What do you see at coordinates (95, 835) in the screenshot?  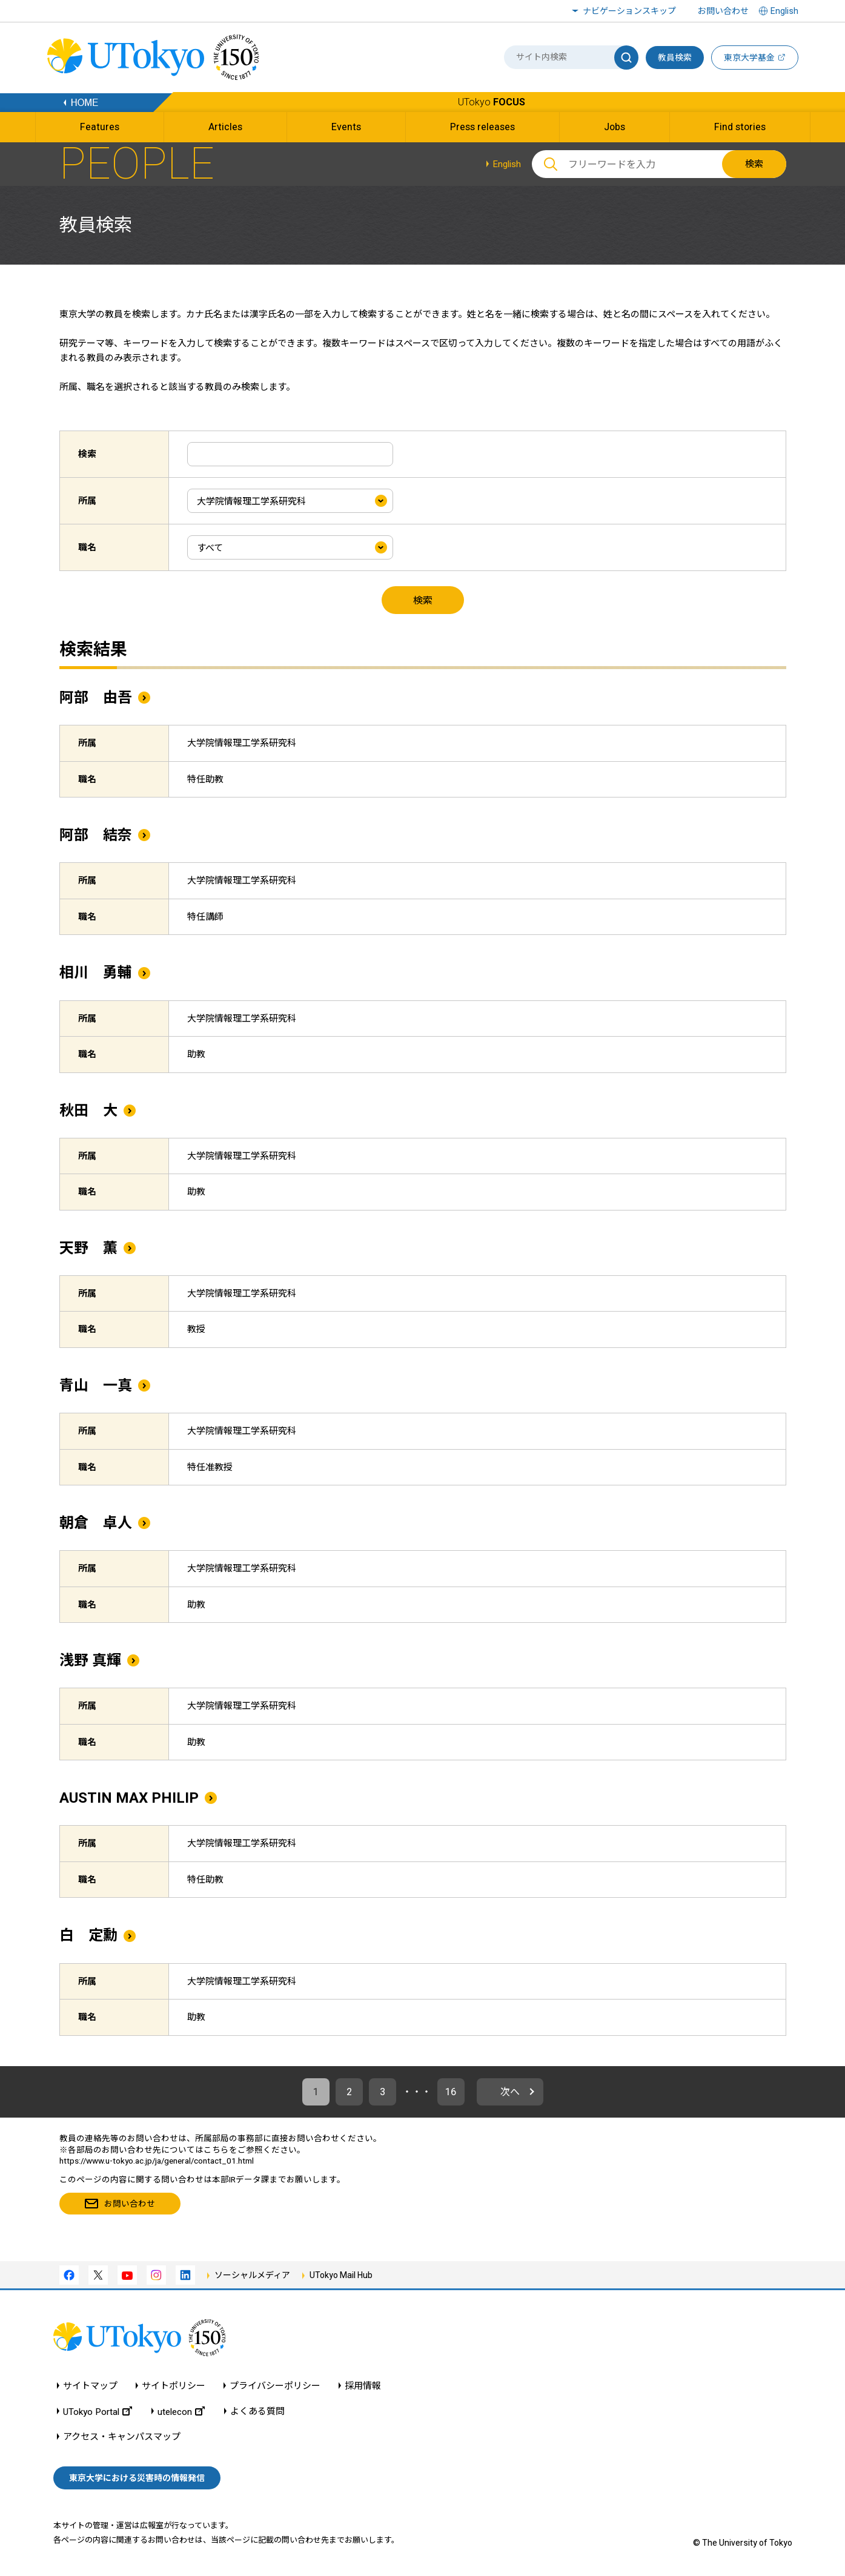 I see `阿部 結奈` at bounding box center [95, 835].